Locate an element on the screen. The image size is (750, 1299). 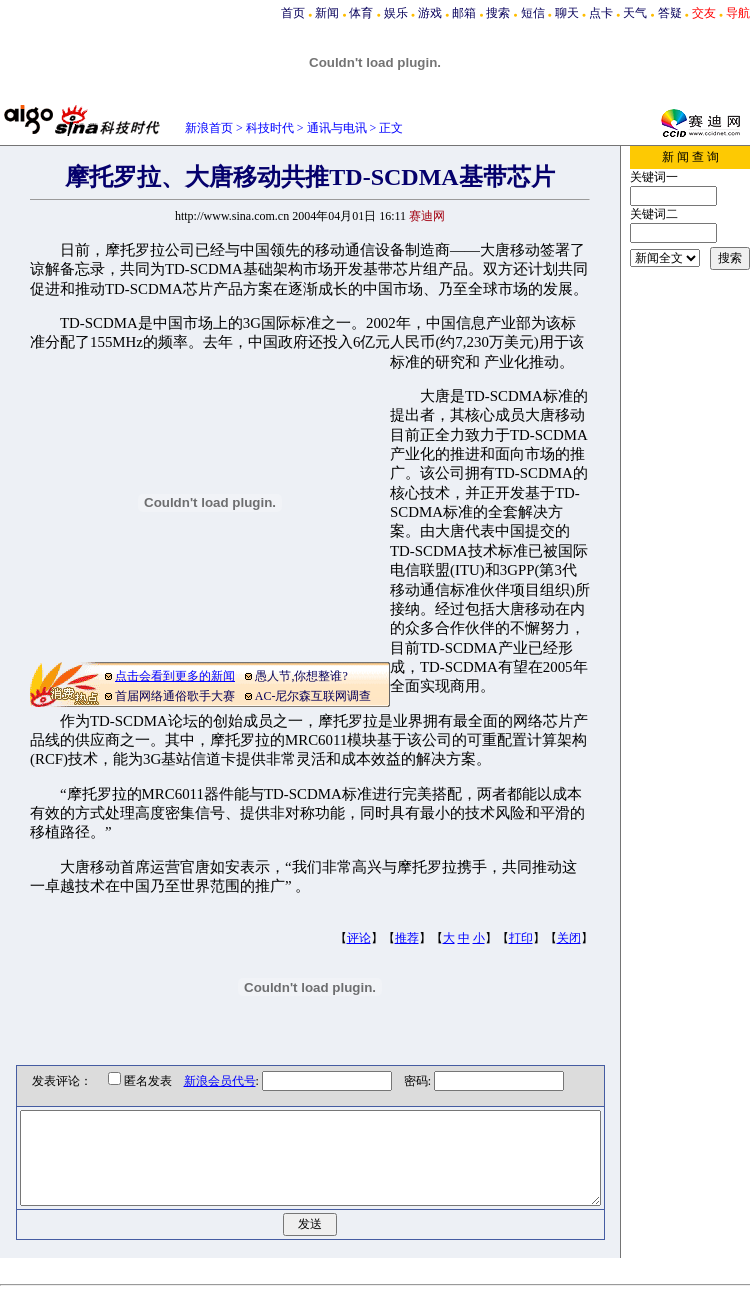
天气 is located at coordinates (635, 13).